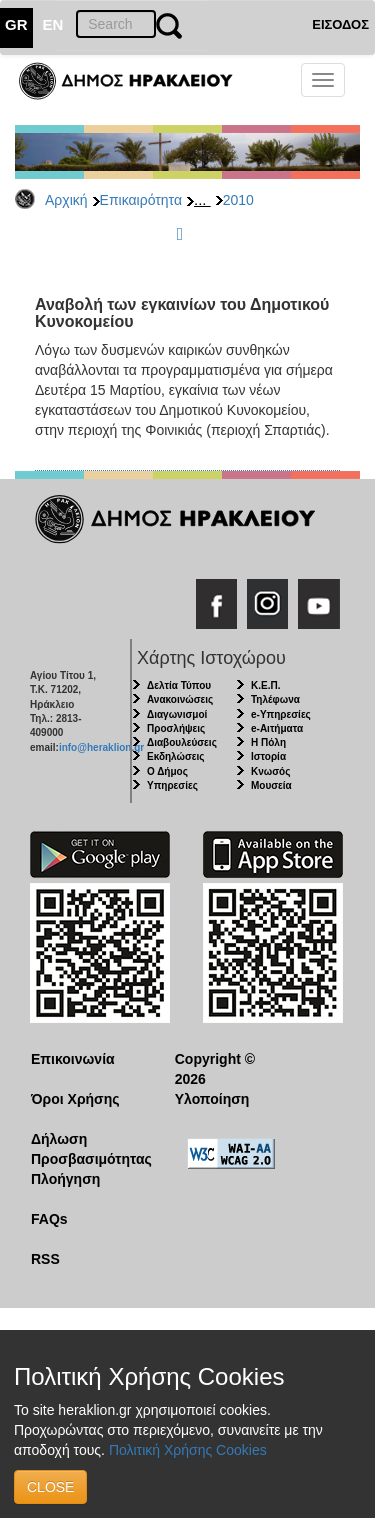  I want to click on Ανακοινώσεις, so click(180, 699).